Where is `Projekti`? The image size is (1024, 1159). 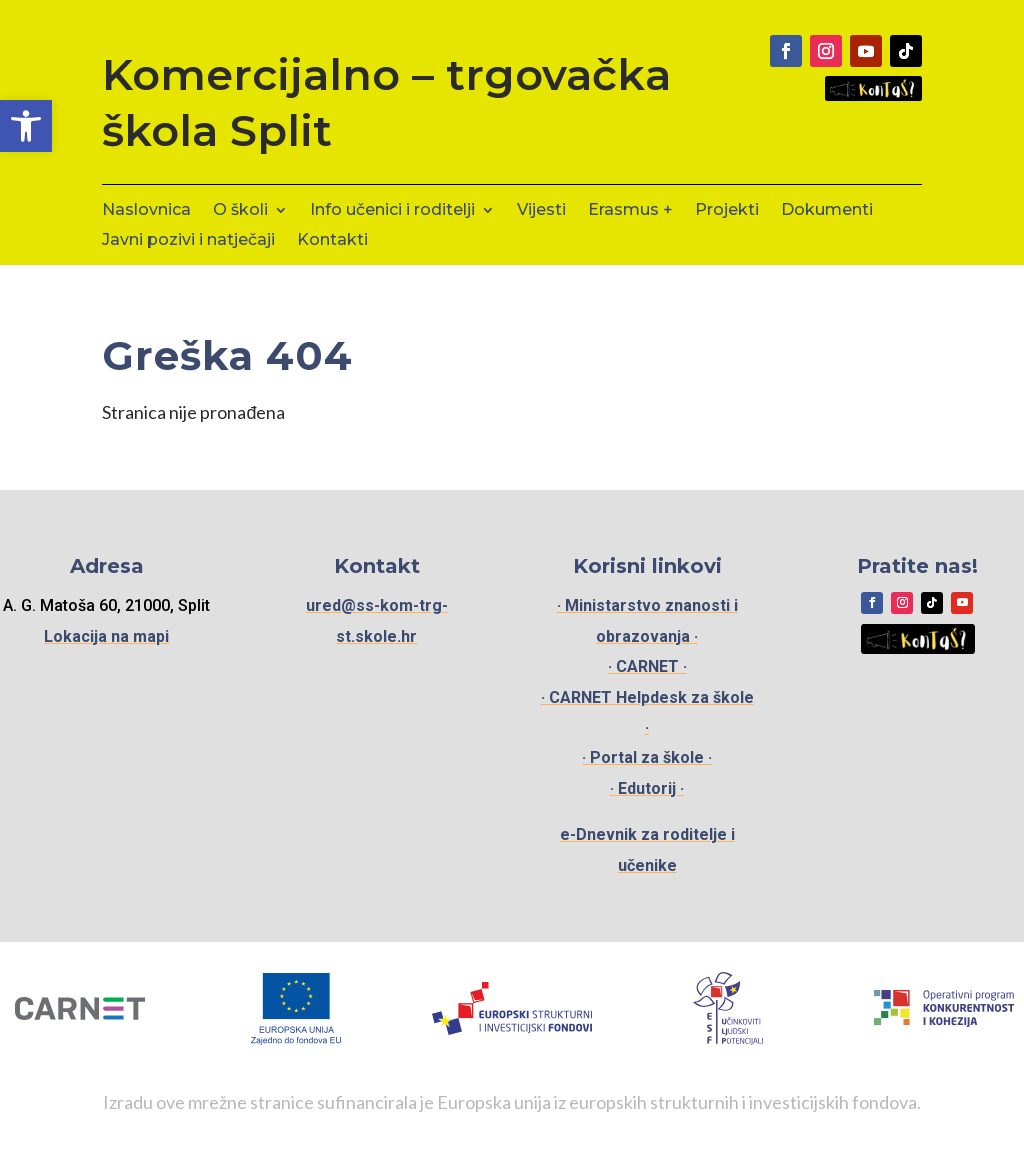
Projekti is located at coordinates (727, 211).